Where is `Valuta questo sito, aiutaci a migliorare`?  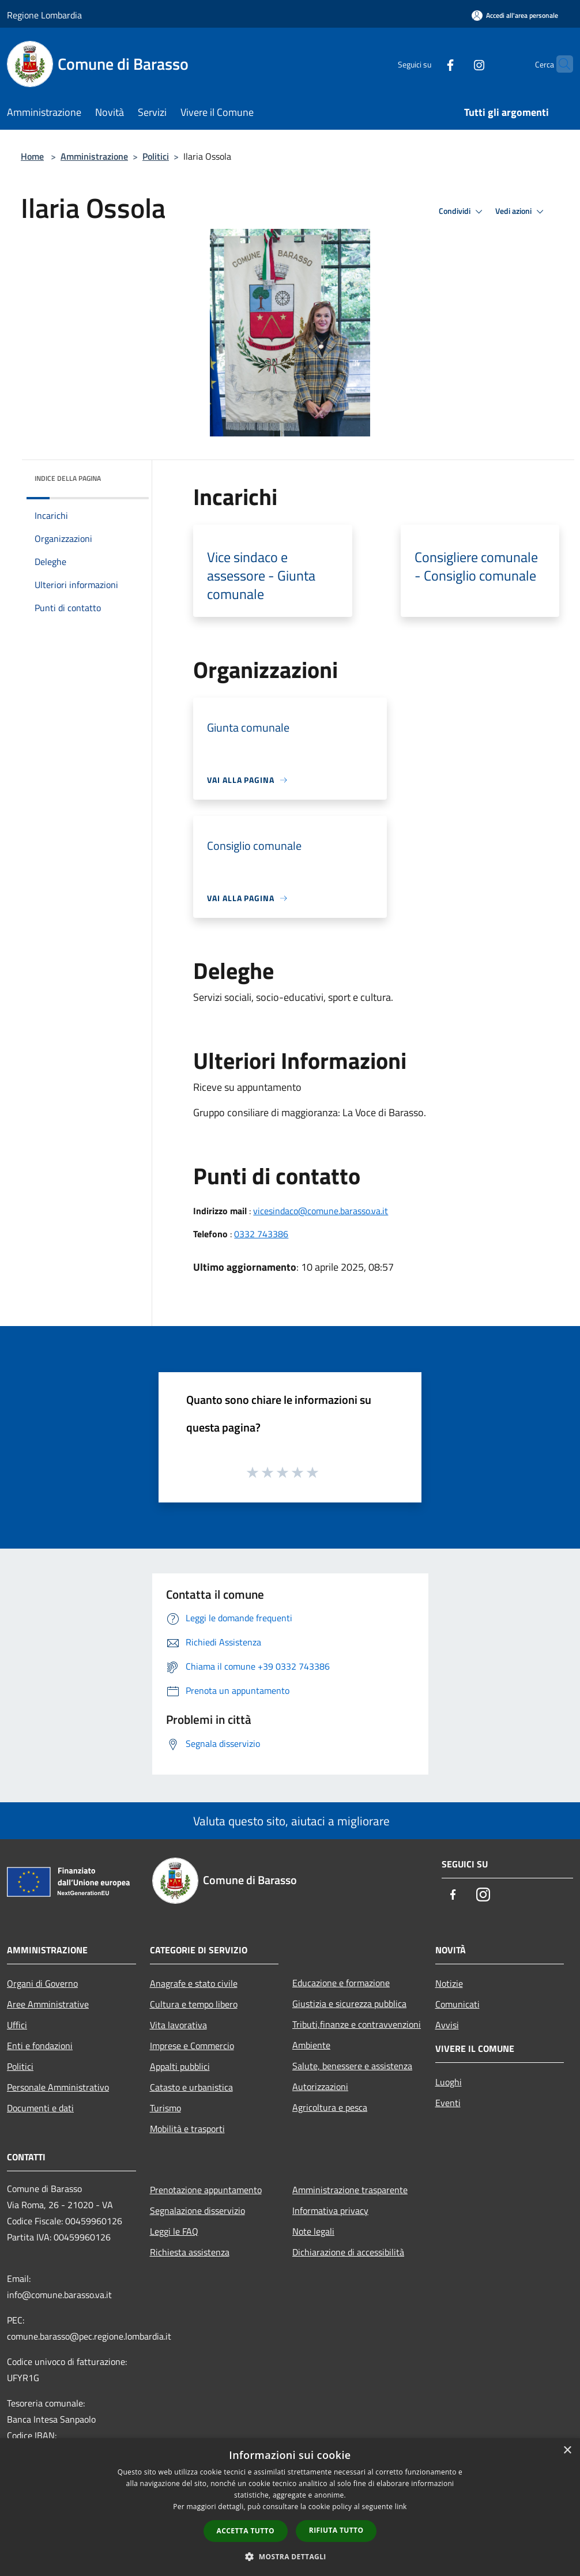 Valuta questo sito, aiutaci a migliorare is located at coordinates (290, 1821).